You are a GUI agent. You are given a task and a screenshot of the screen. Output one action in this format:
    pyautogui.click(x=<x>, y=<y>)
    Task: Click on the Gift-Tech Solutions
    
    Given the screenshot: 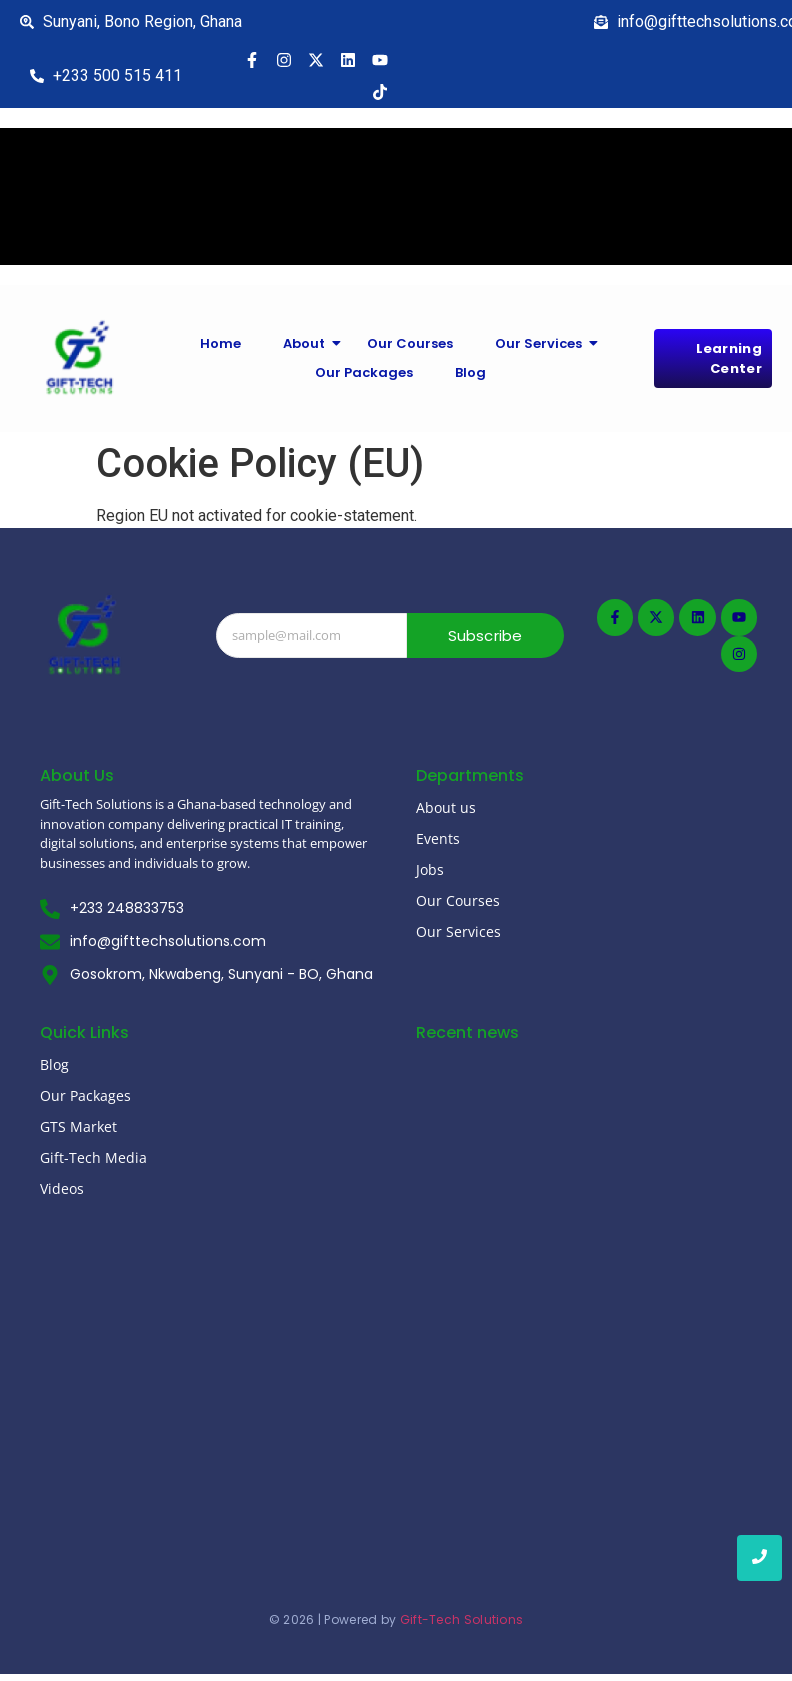 What is the action you would take?
    pyautogui.click(x=462, y=1619)
    